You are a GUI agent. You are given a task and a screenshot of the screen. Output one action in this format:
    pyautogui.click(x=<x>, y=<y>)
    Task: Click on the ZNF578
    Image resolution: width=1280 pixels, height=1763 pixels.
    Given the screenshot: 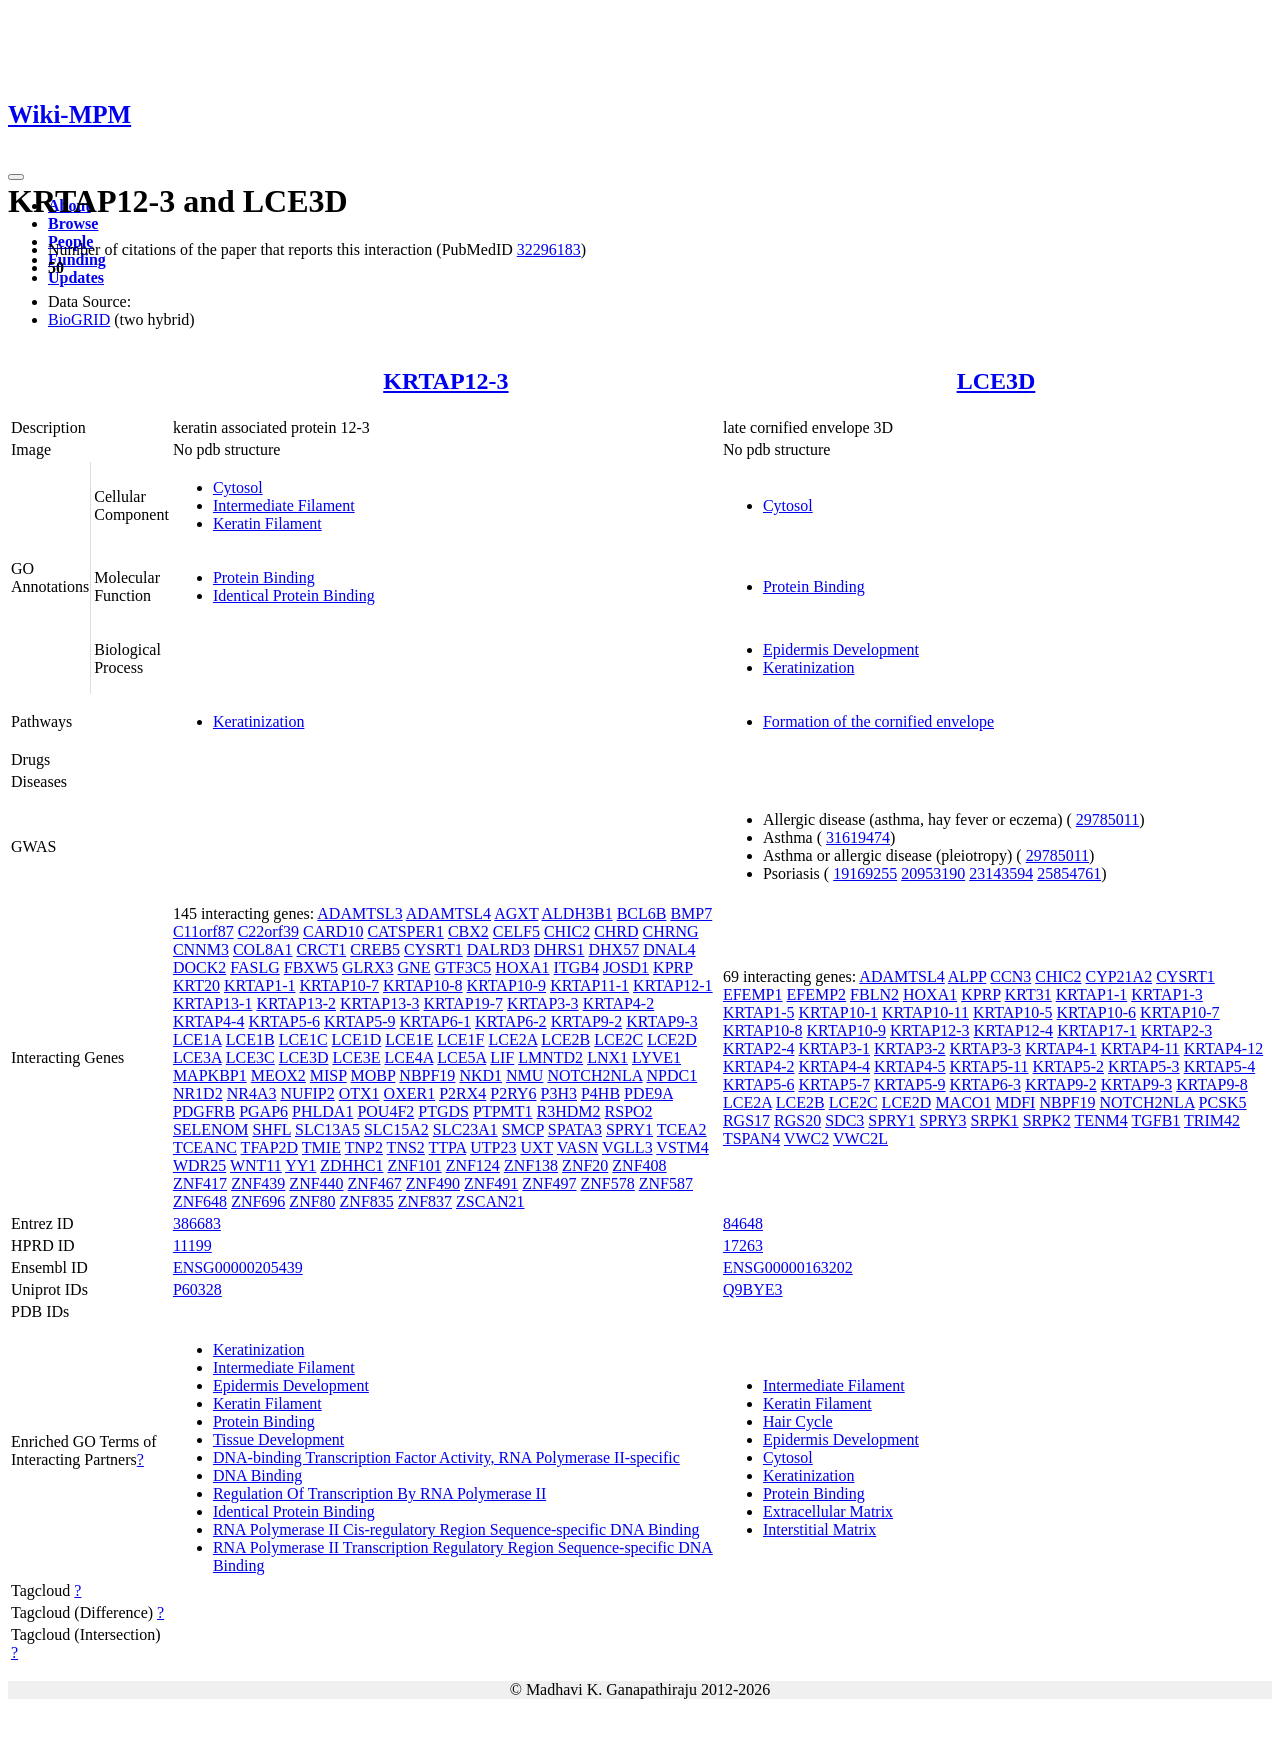 What is the action you would take?
    pyautogui.click(x=608, y=1183)
    